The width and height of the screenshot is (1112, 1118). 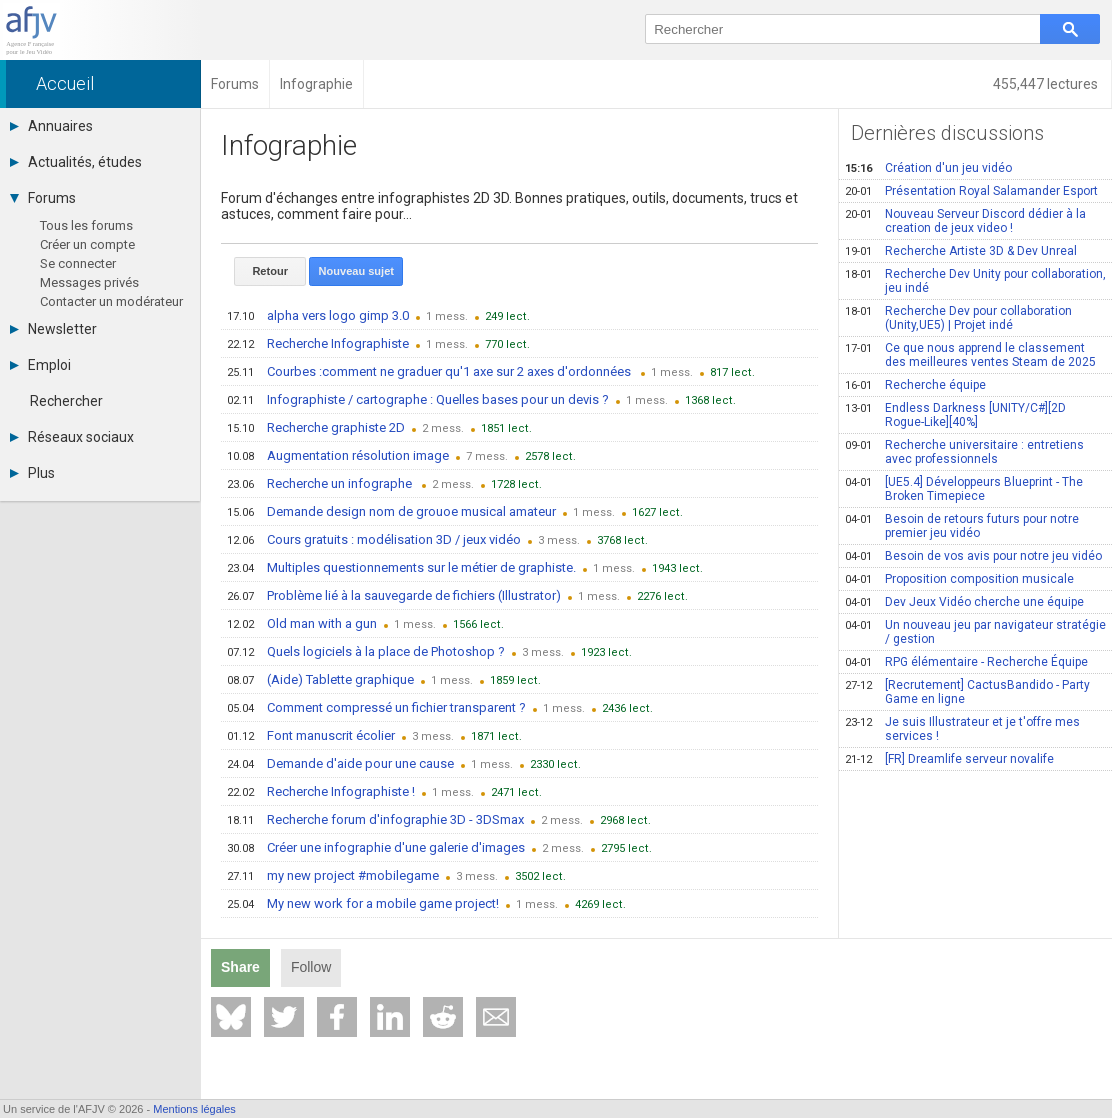 What do you see at coordinates (966, 662) in the screenshot?
I see `RPG élémentaire - Recherche Équipe` at bounding box center [966, 662].